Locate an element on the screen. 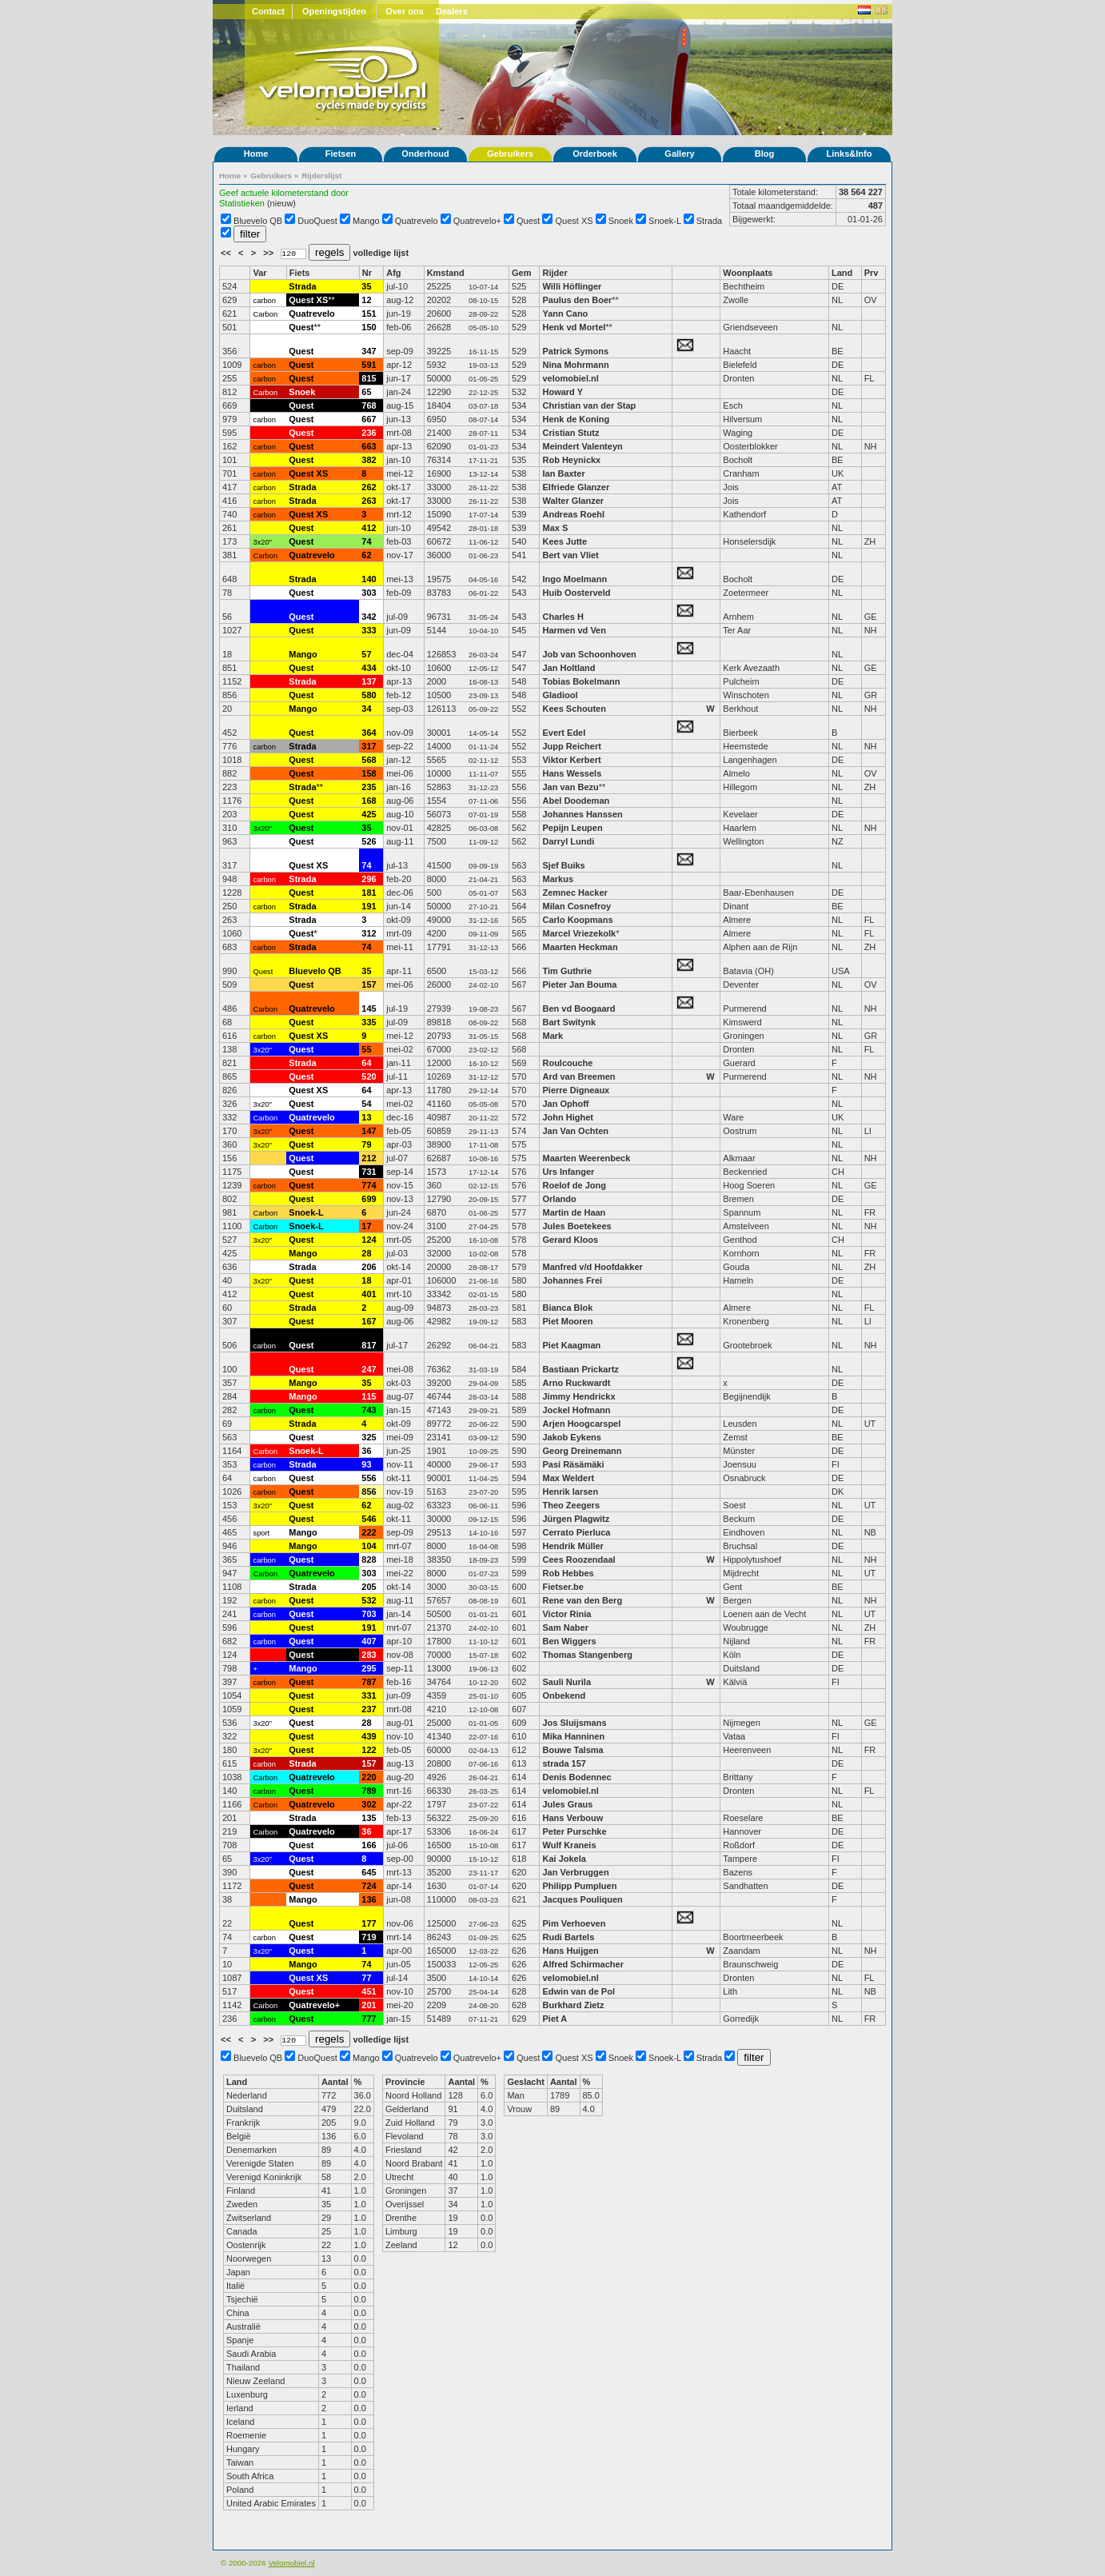 The image size is (1105, 2576). Philipp Pumpluen is located at coordinates (579, 1886).